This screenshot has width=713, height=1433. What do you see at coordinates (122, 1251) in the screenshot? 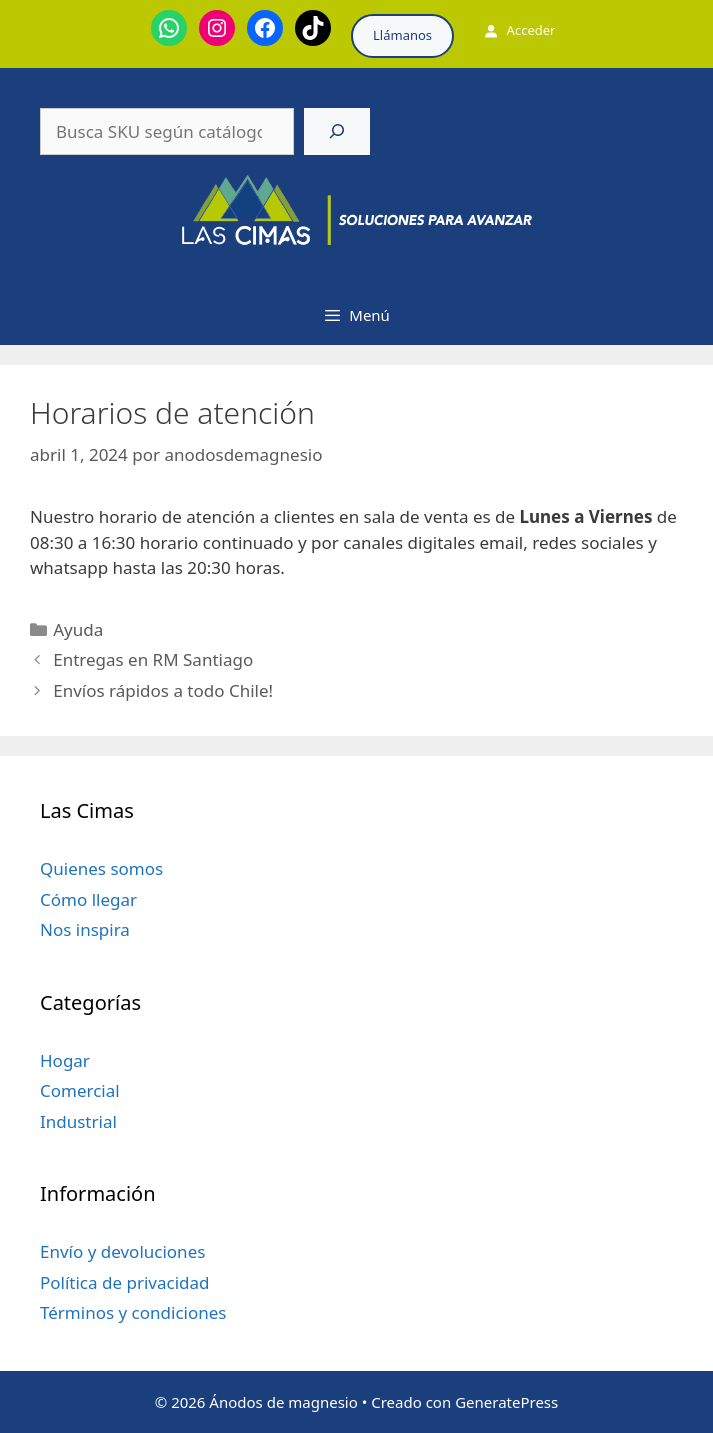
I see `Envío y devoluciones` at bounding box center [122, 1251].